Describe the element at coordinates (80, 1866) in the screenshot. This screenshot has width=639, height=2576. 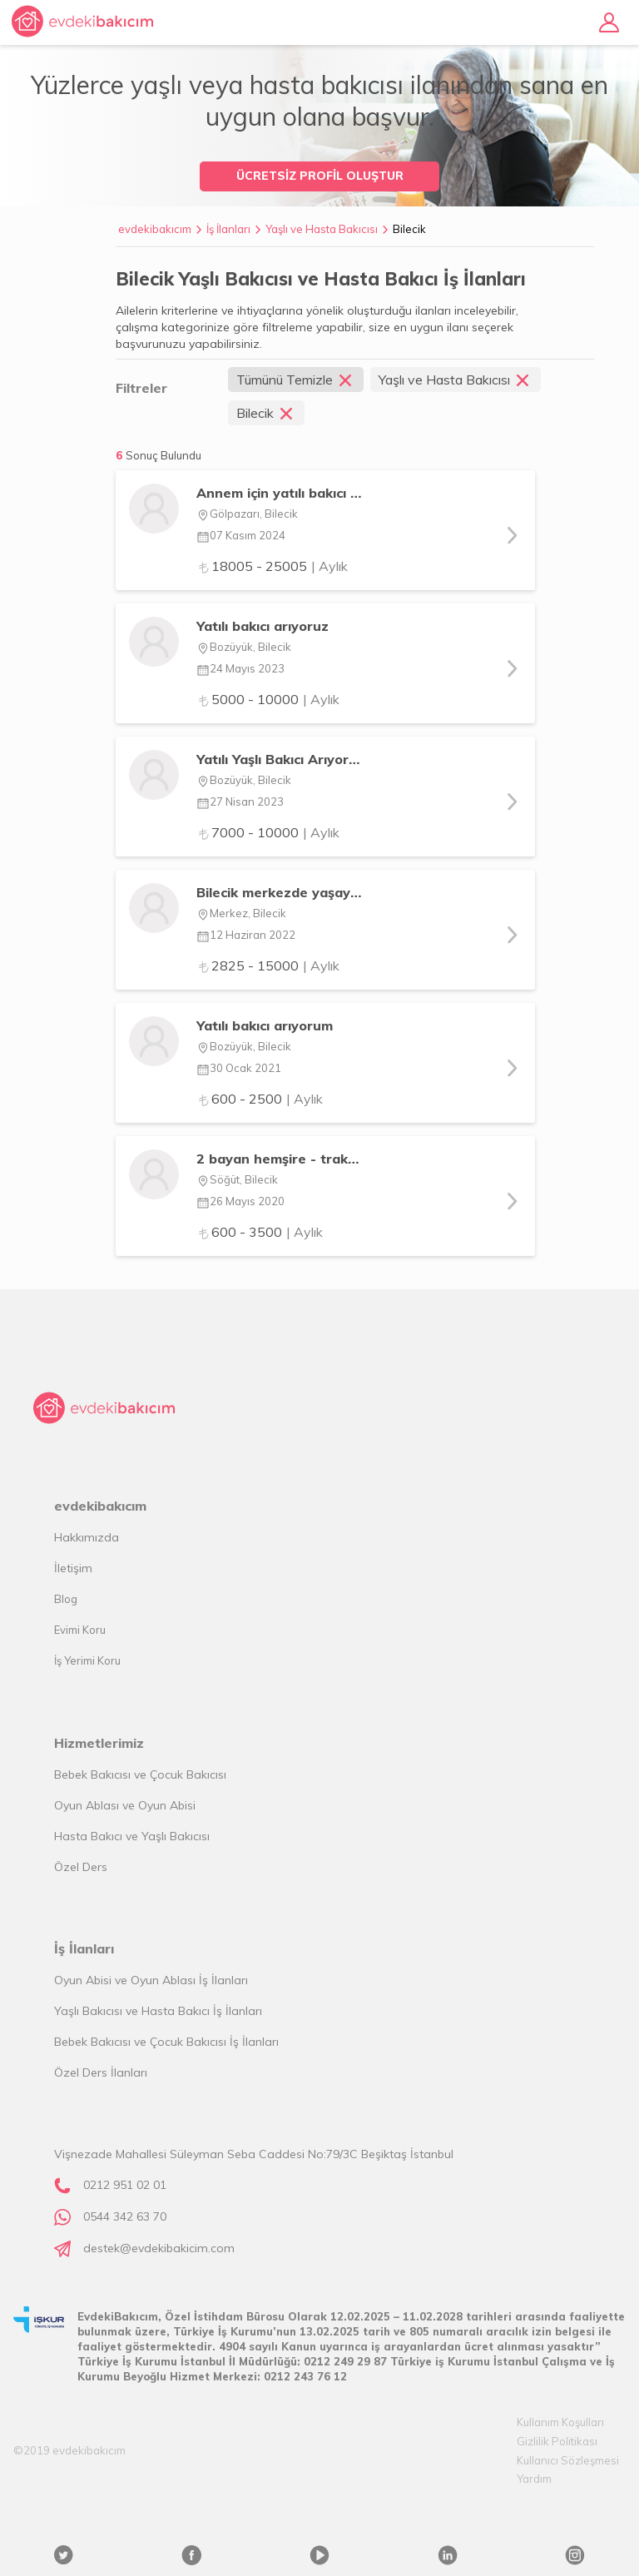
I see `Özel Ders` at that location.